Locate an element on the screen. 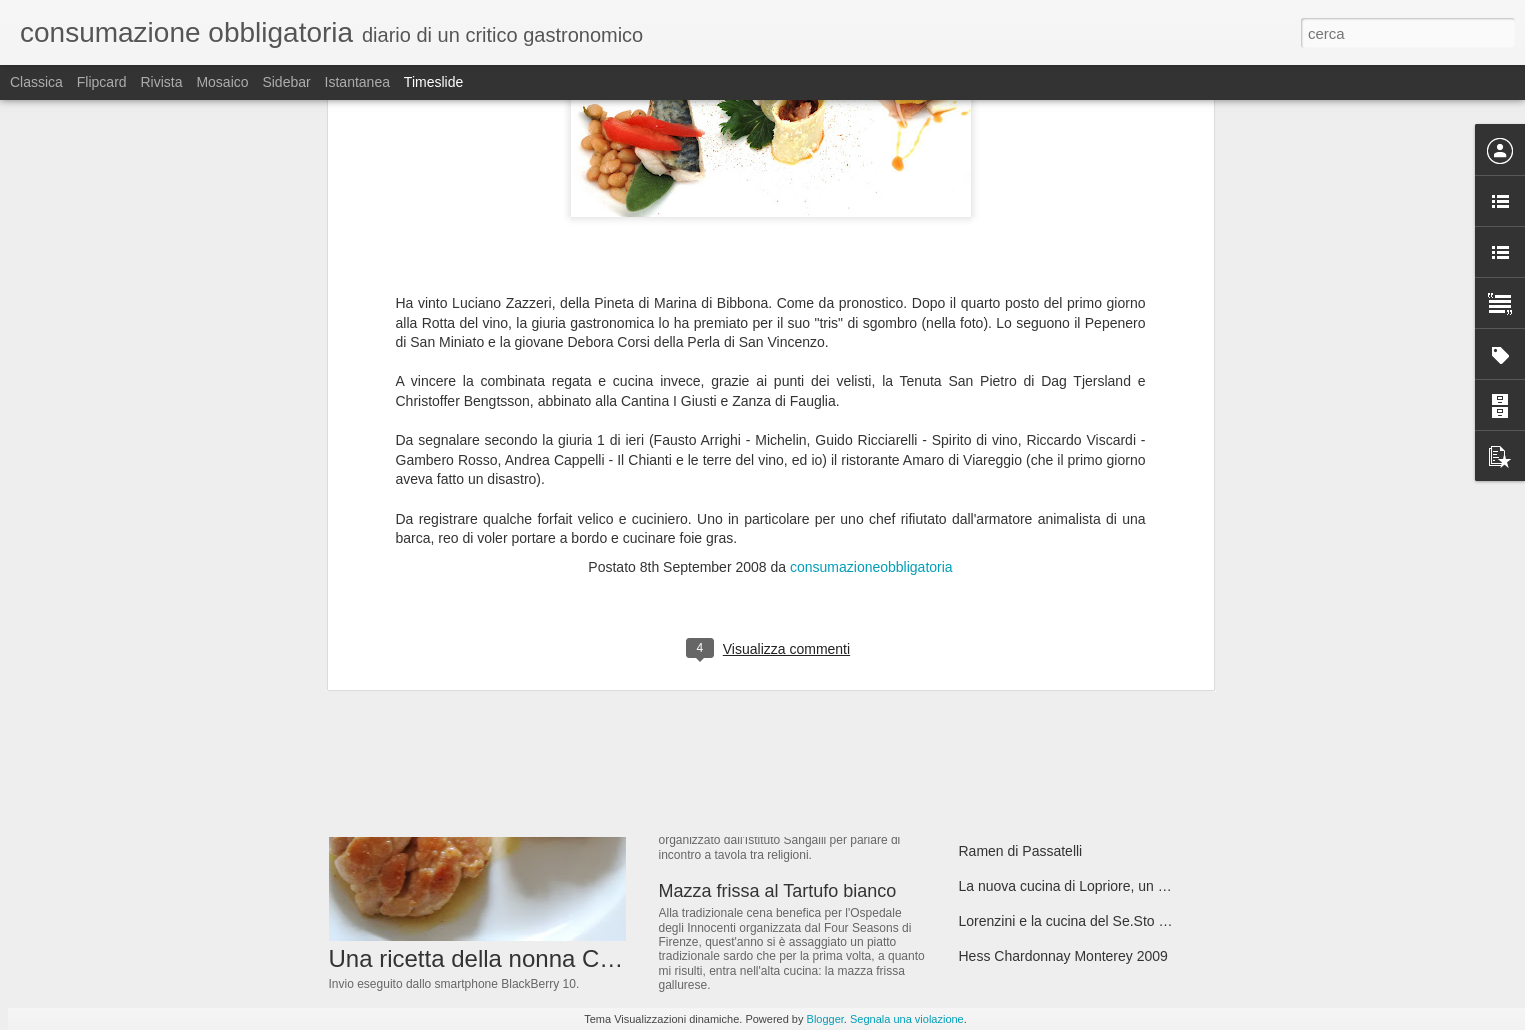 The image size is (1525, 1030). La nuova cucina di Lopriore, un kaiseki italiano is located at coordinates (1104, 886).